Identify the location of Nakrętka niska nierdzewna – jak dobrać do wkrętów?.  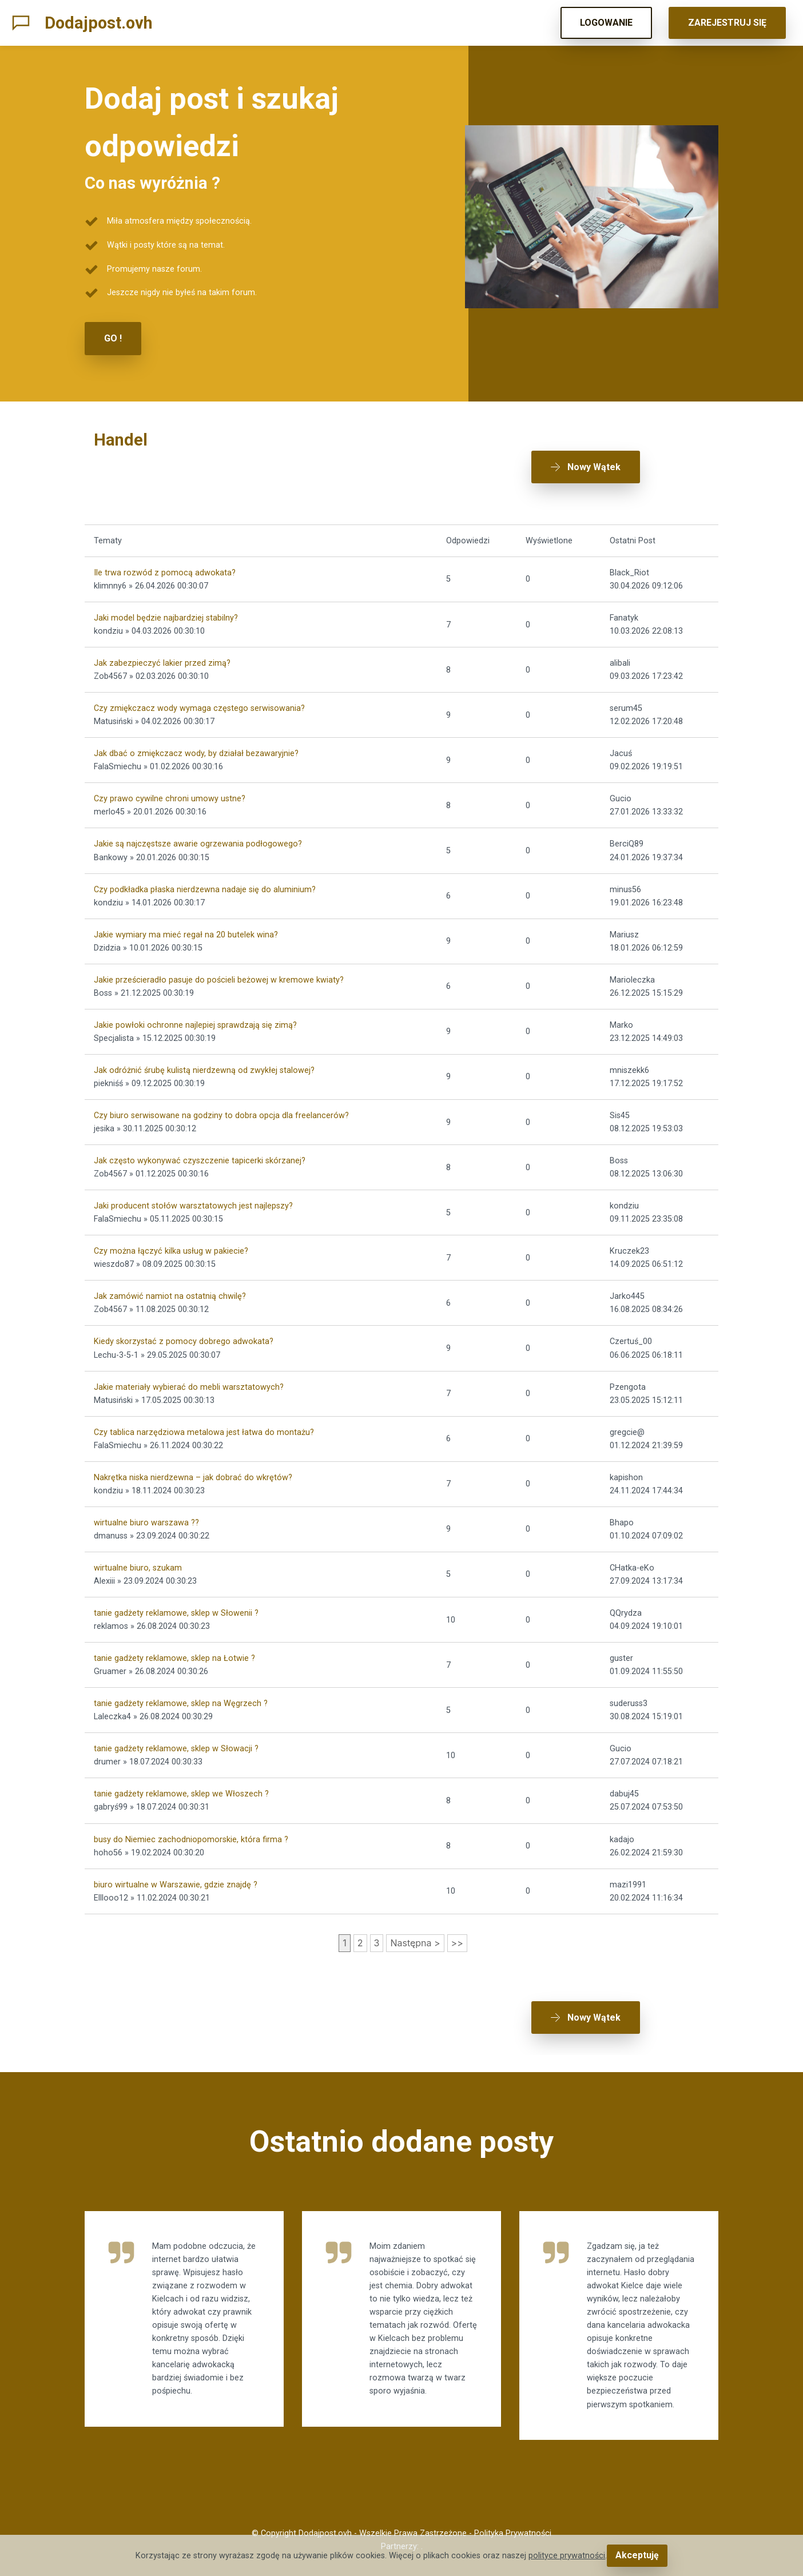
(193, 1464).